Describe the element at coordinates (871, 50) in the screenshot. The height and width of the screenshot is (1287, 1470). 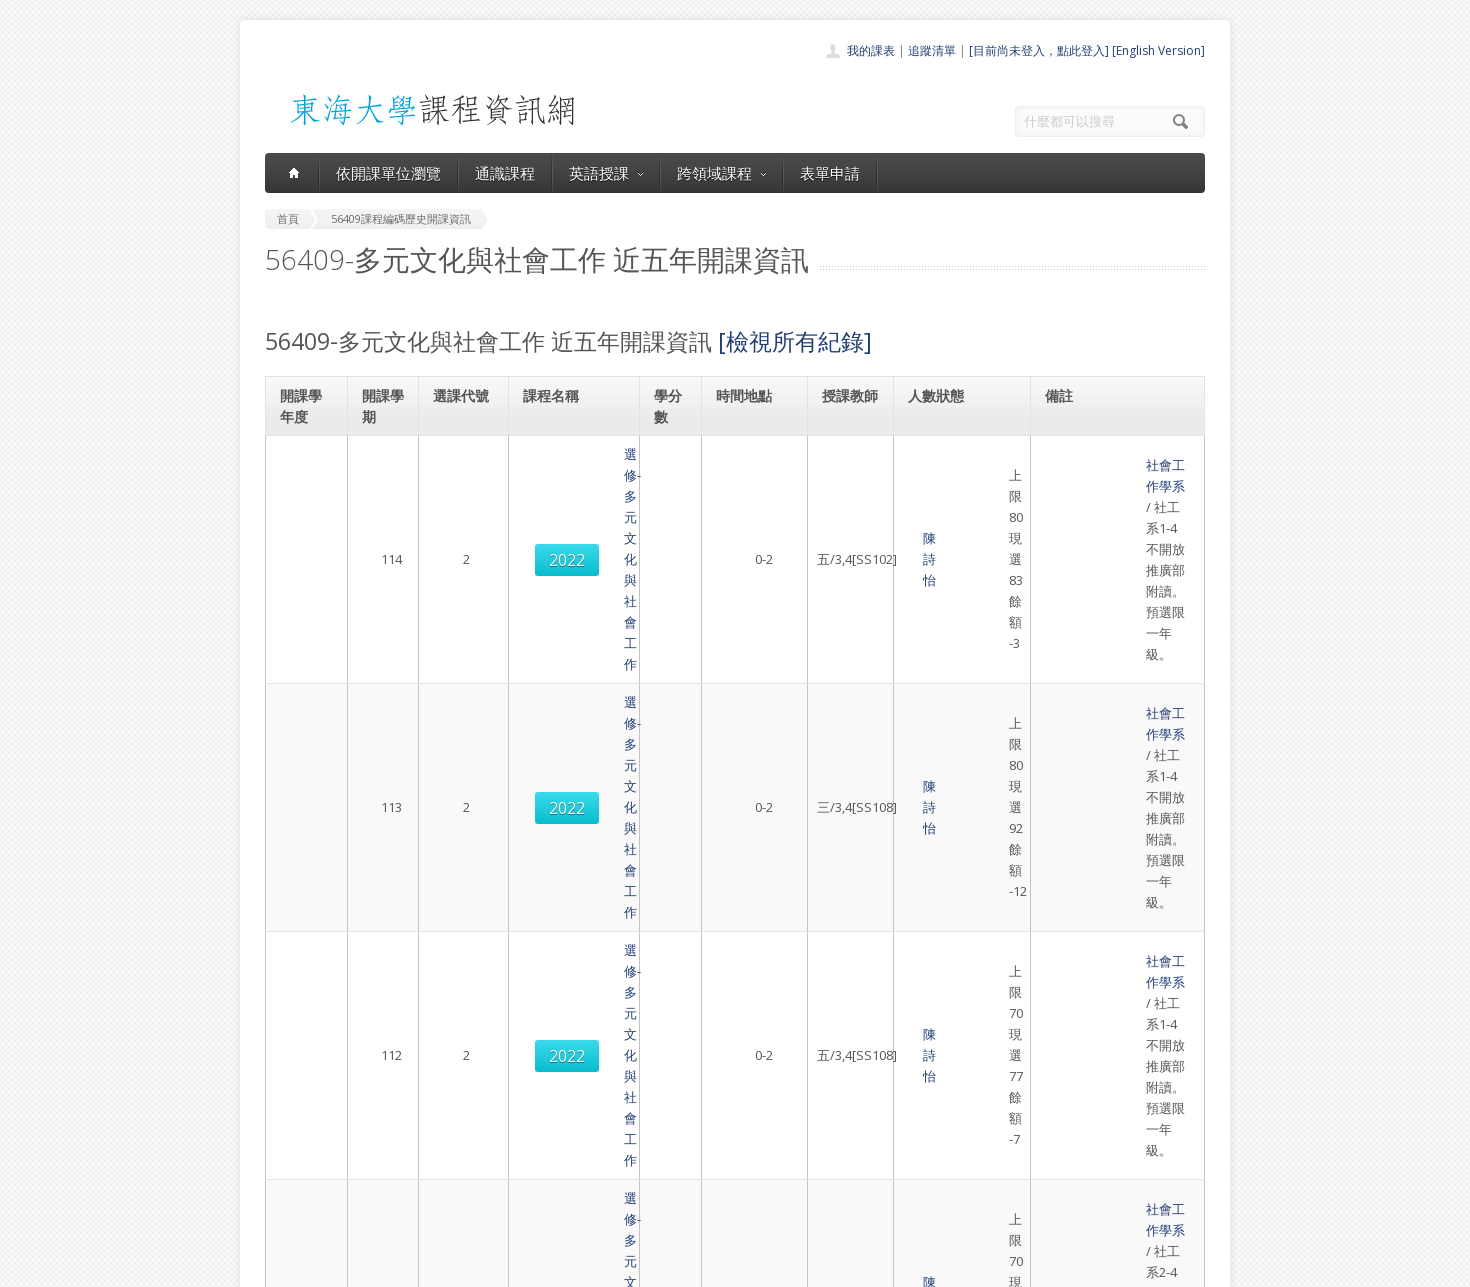
I see `我的課表` at that location.